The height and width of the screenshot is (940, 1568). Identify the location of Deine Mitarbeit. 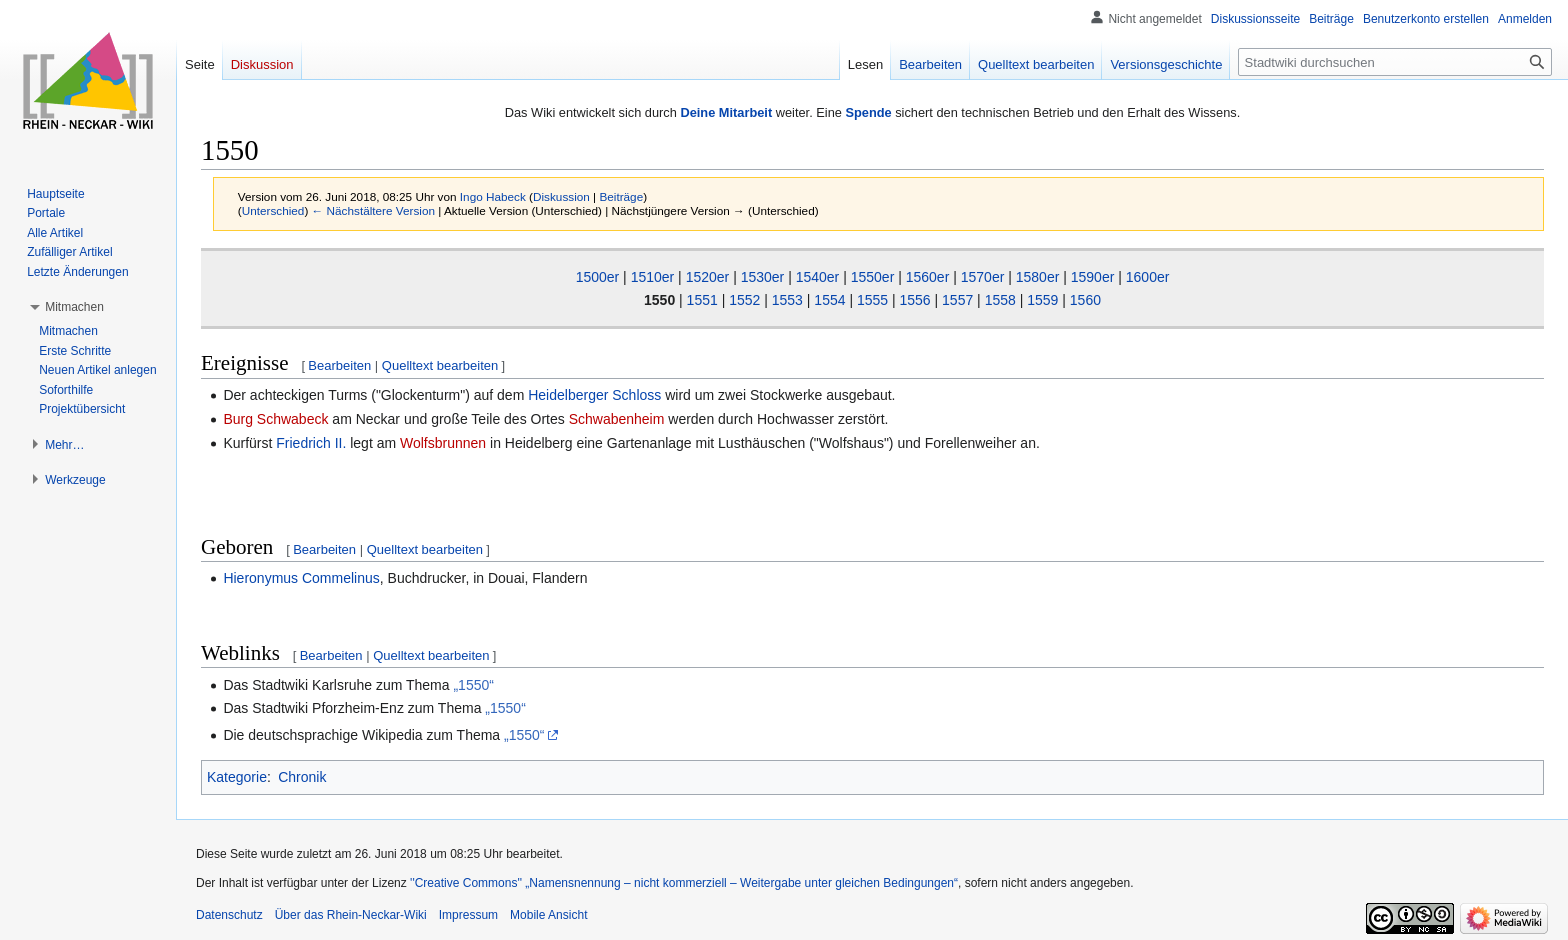
(726, 112).